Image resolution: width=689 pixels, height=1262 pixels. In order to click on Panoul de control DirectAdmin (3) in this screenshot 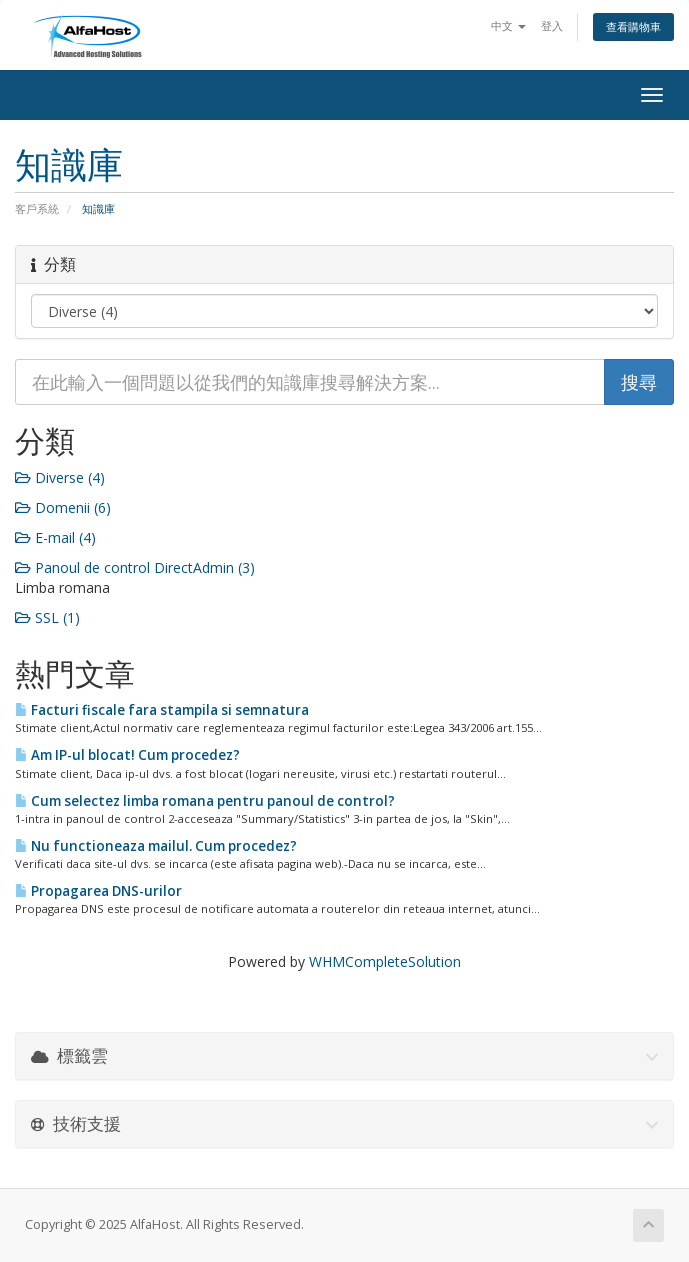, I will do `click(135, 567)`.